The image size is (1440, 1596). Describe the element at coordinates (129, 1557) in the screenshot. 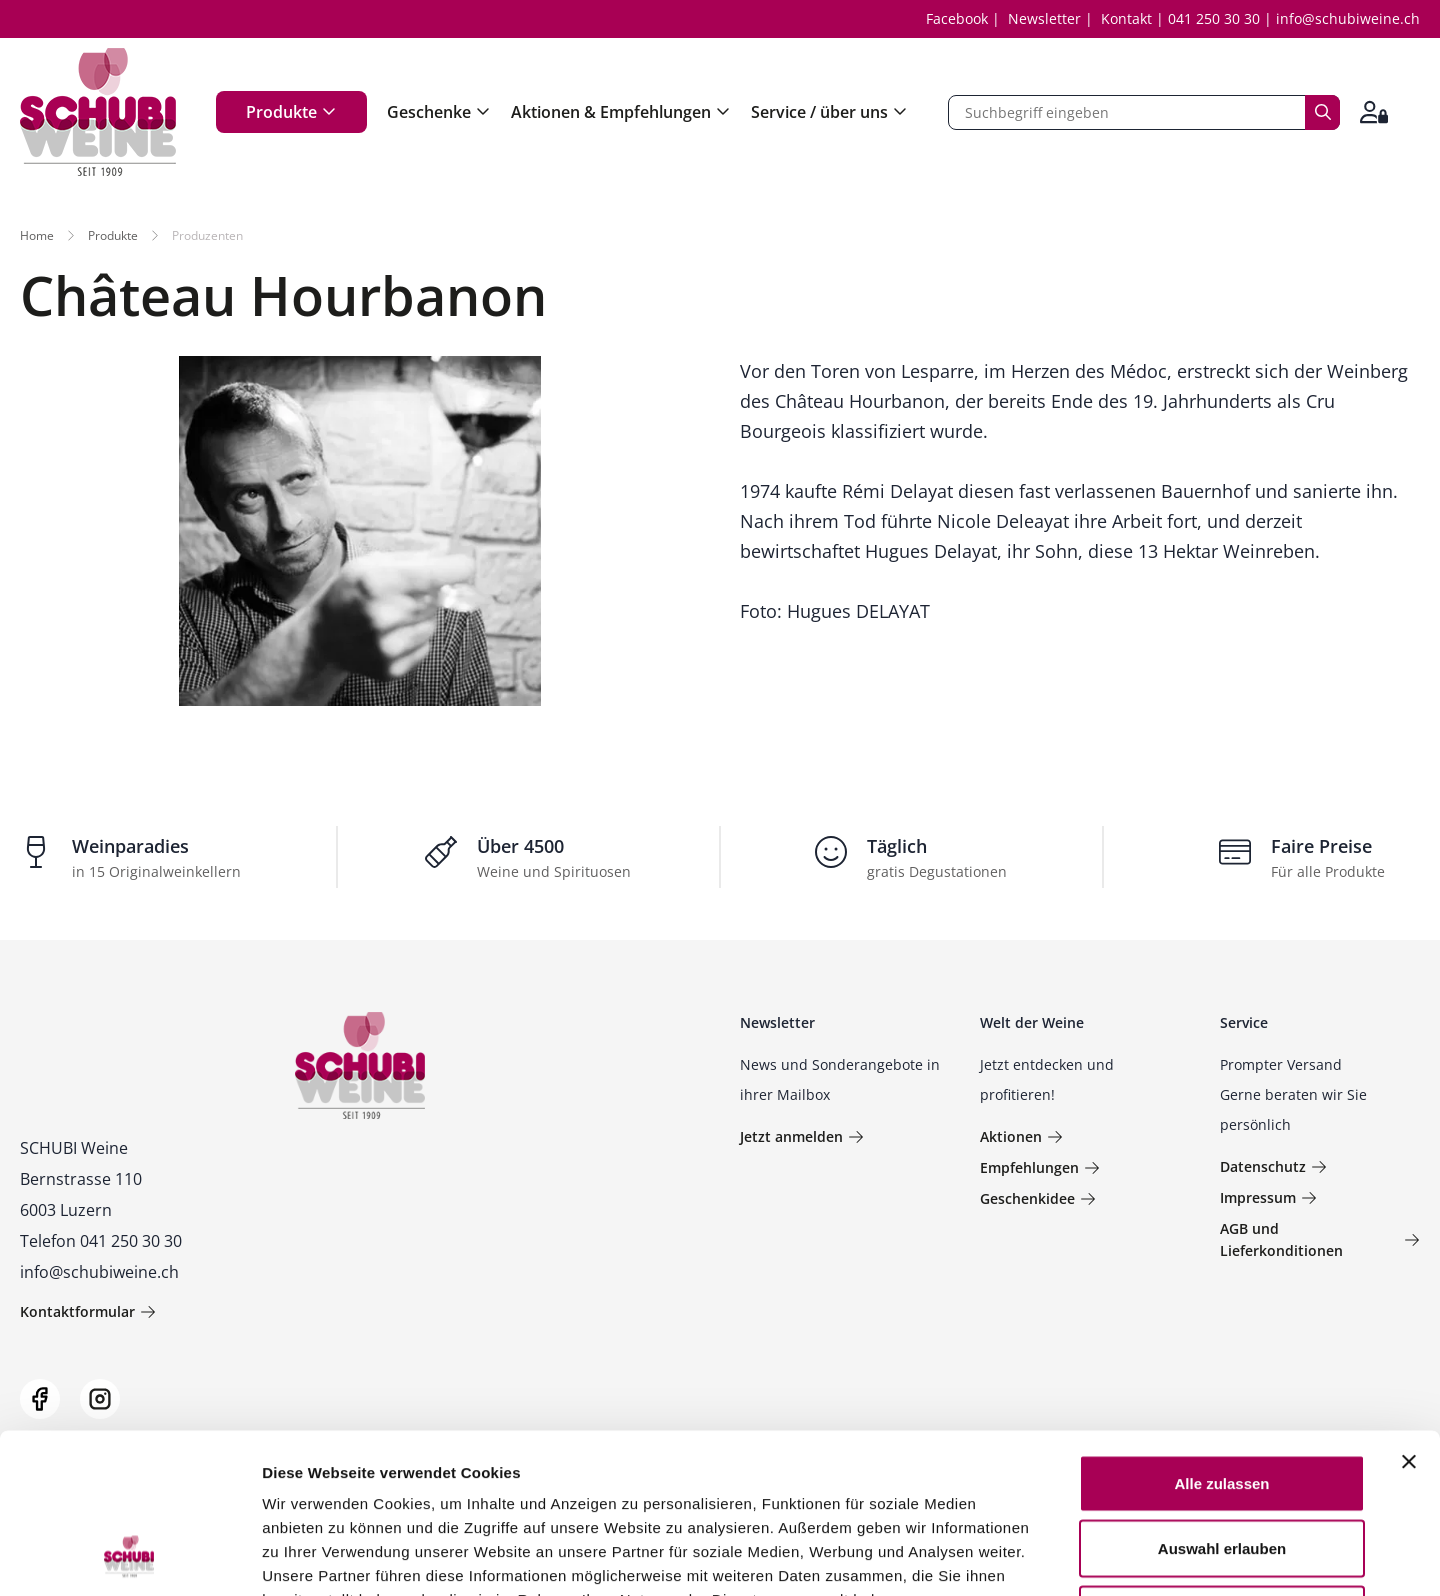

I see `[Usercentrics Cookiebot - öffnet in einem neuen Fenster]` at that location.